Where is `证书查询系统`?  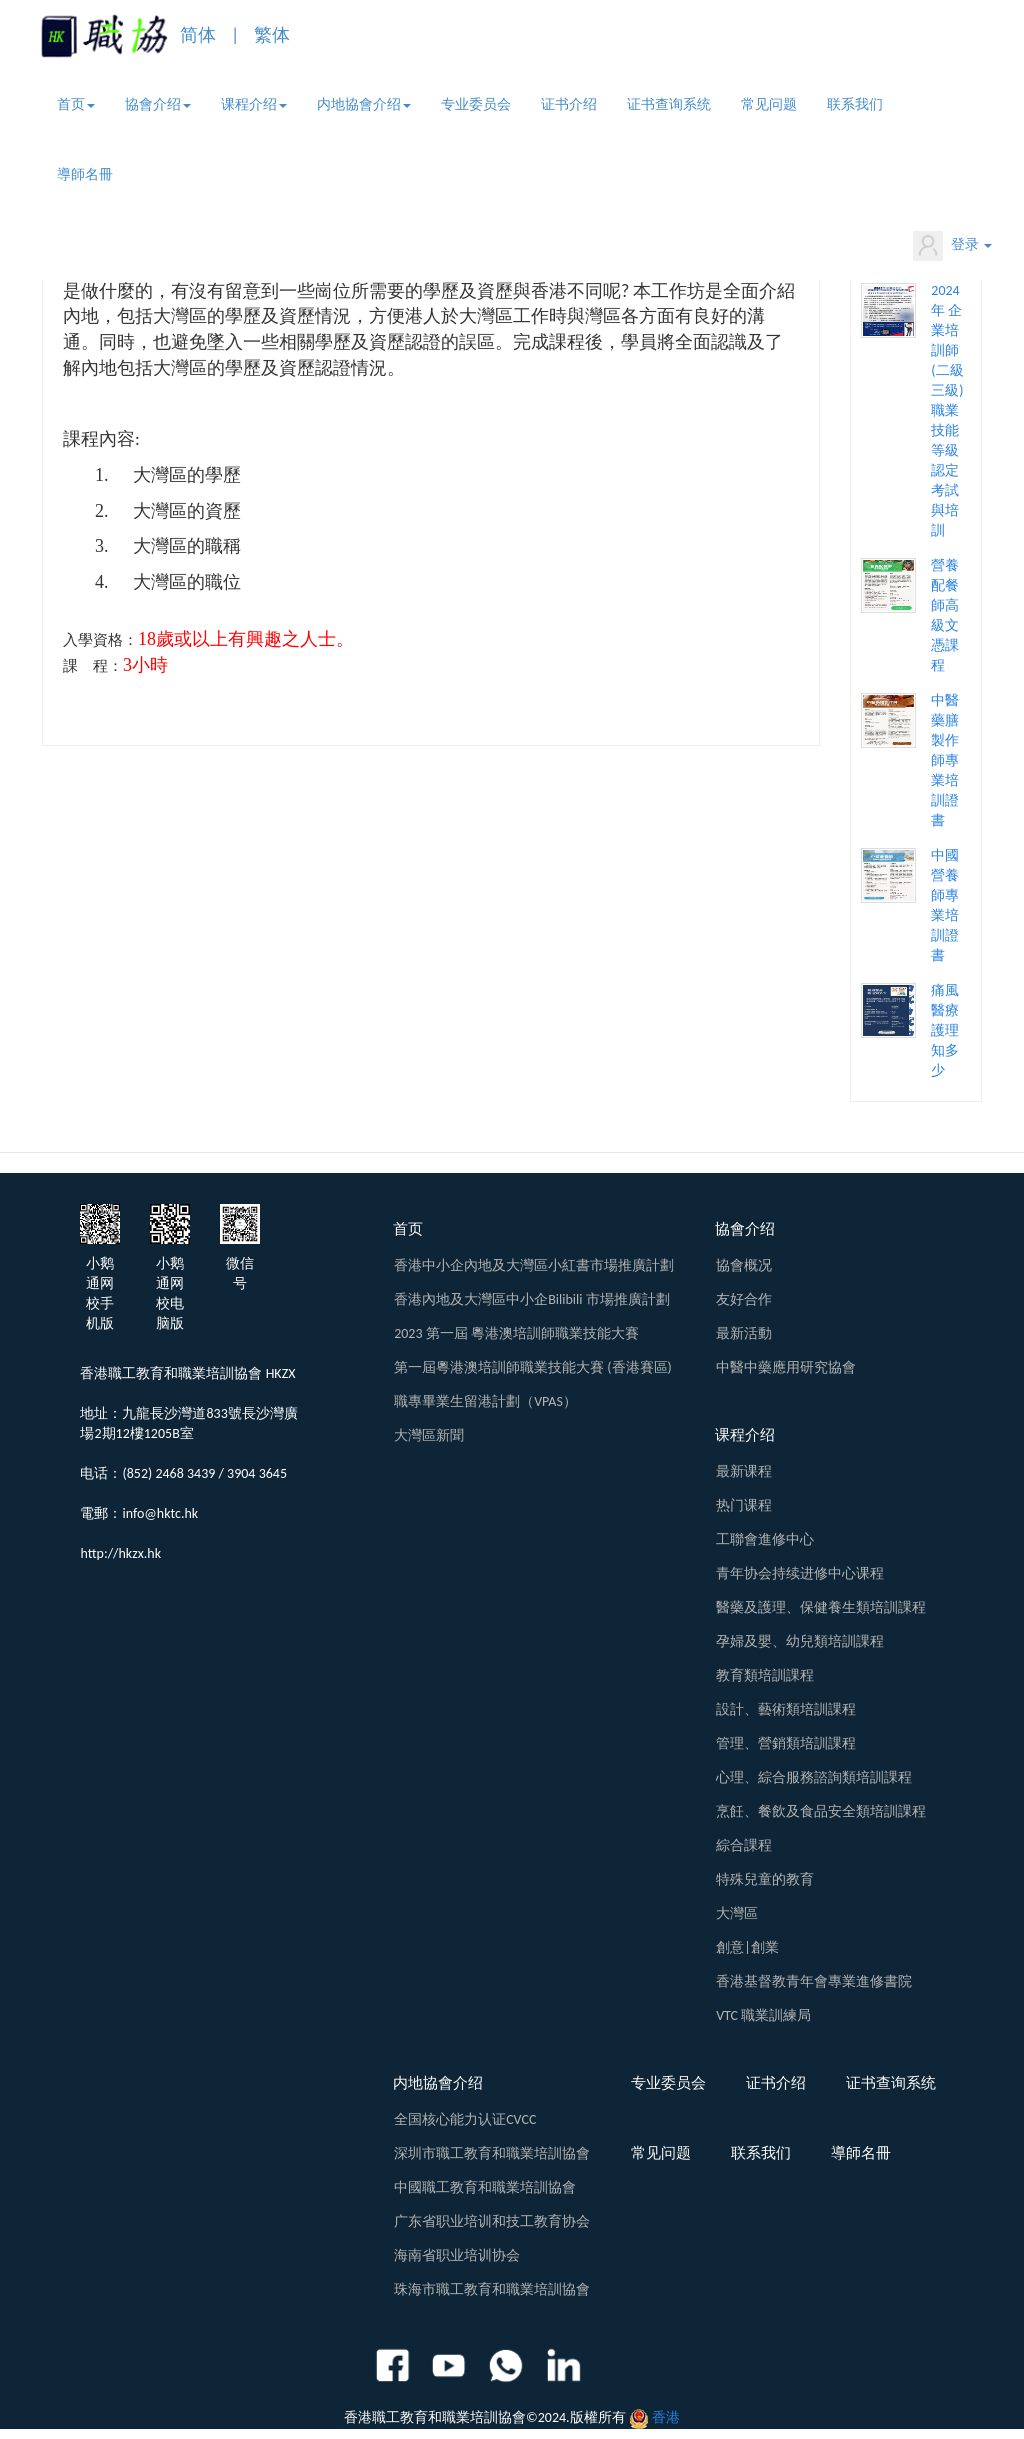
证书查询系统 is located at coordinates (669, 104).